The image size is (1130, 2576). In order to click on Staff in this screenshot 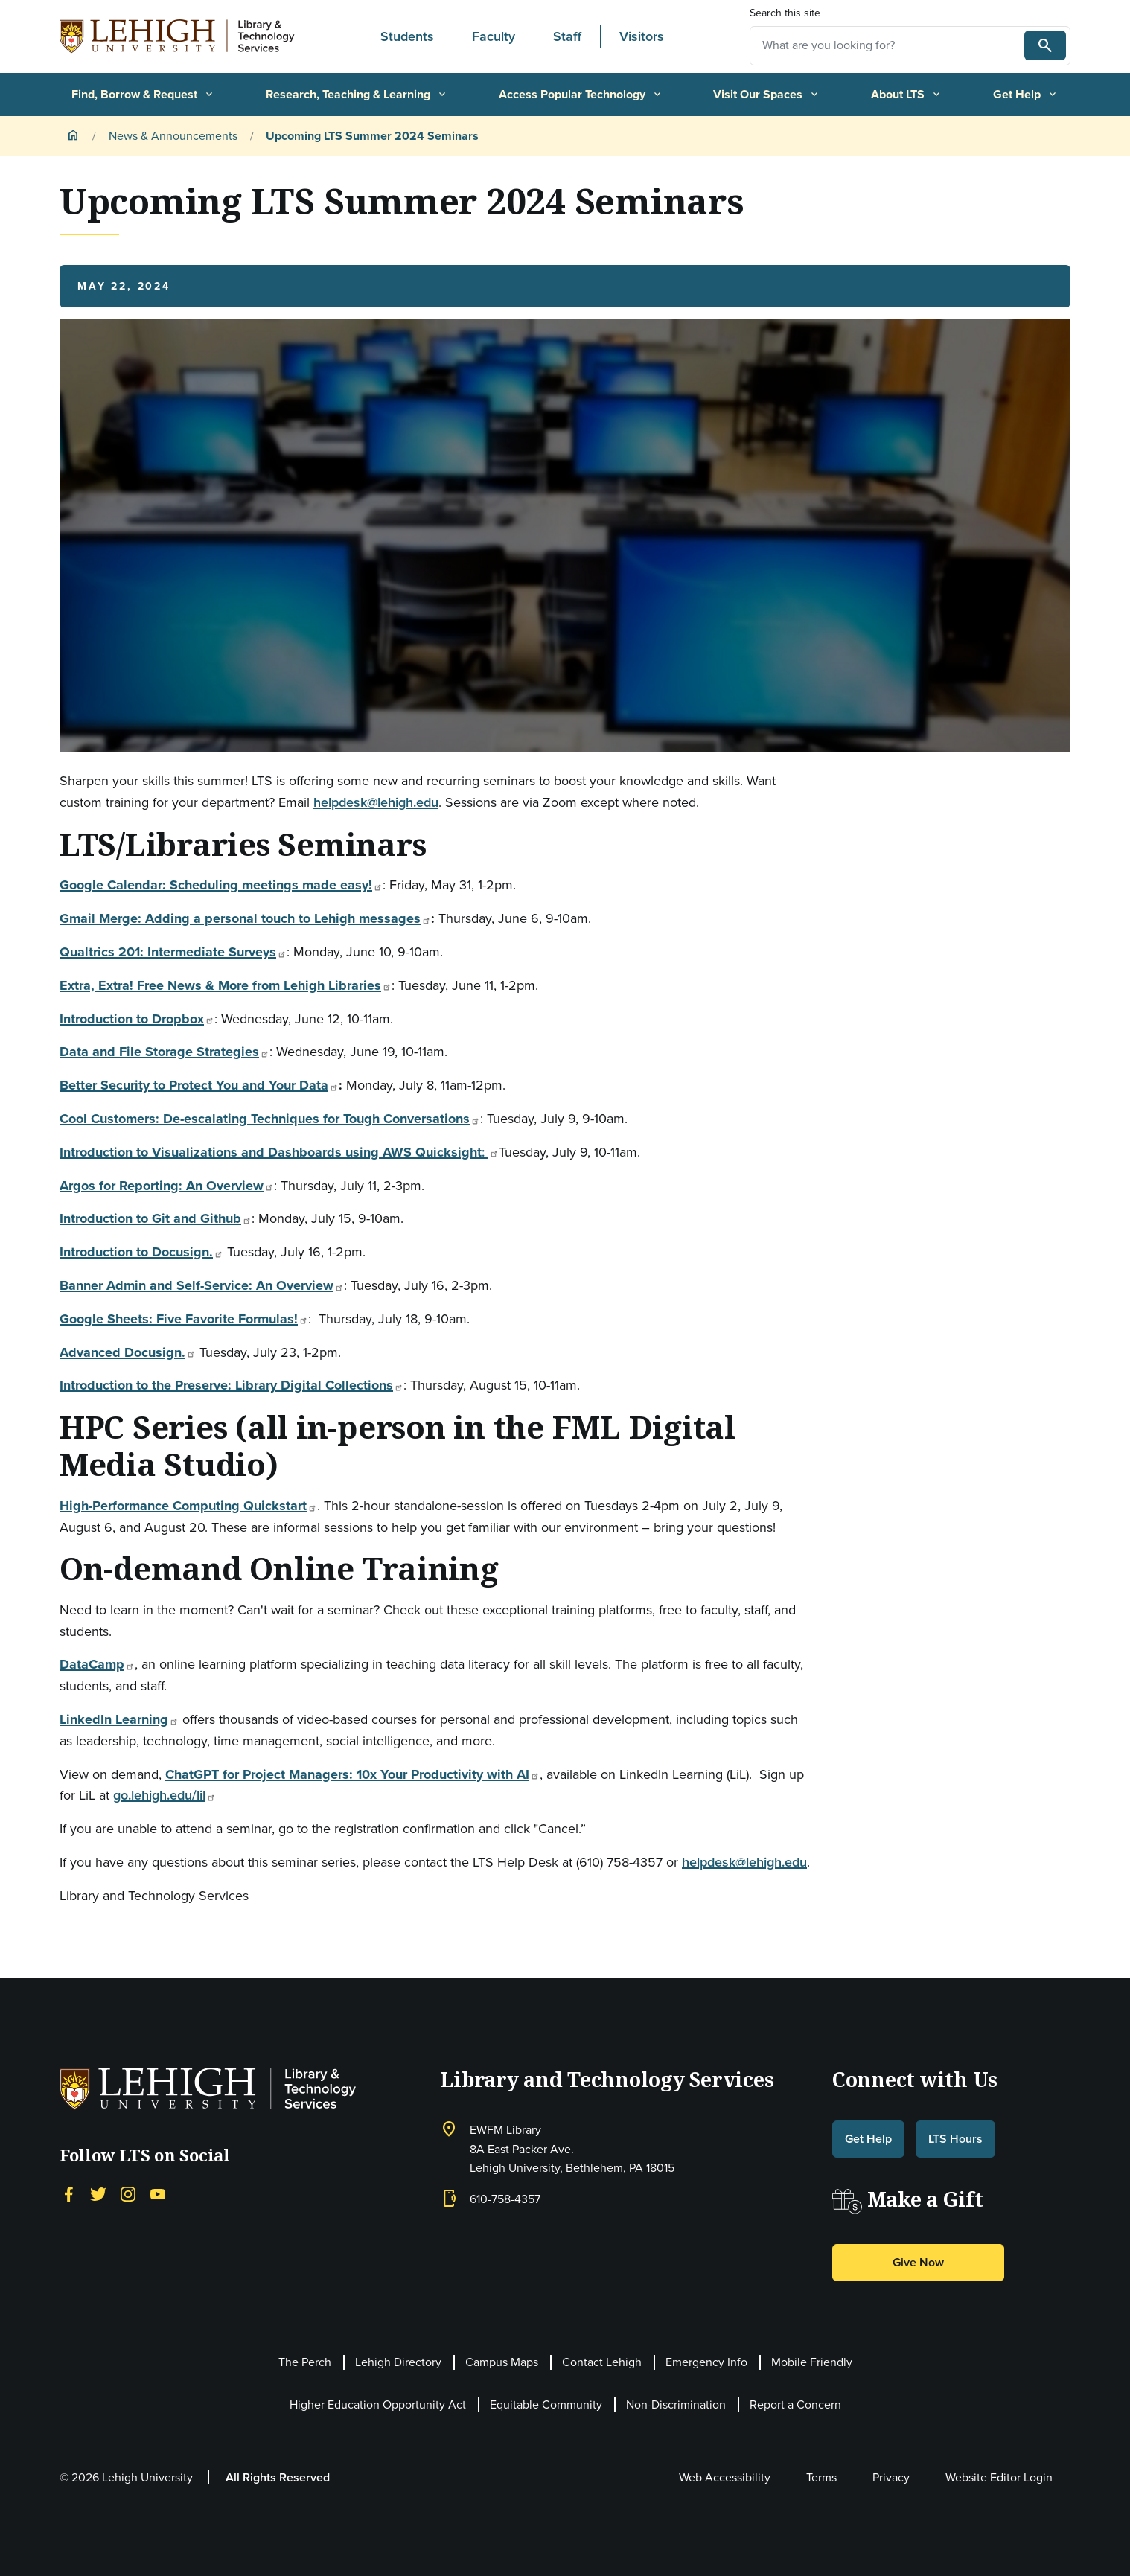, I will do `click(567, 36)`.